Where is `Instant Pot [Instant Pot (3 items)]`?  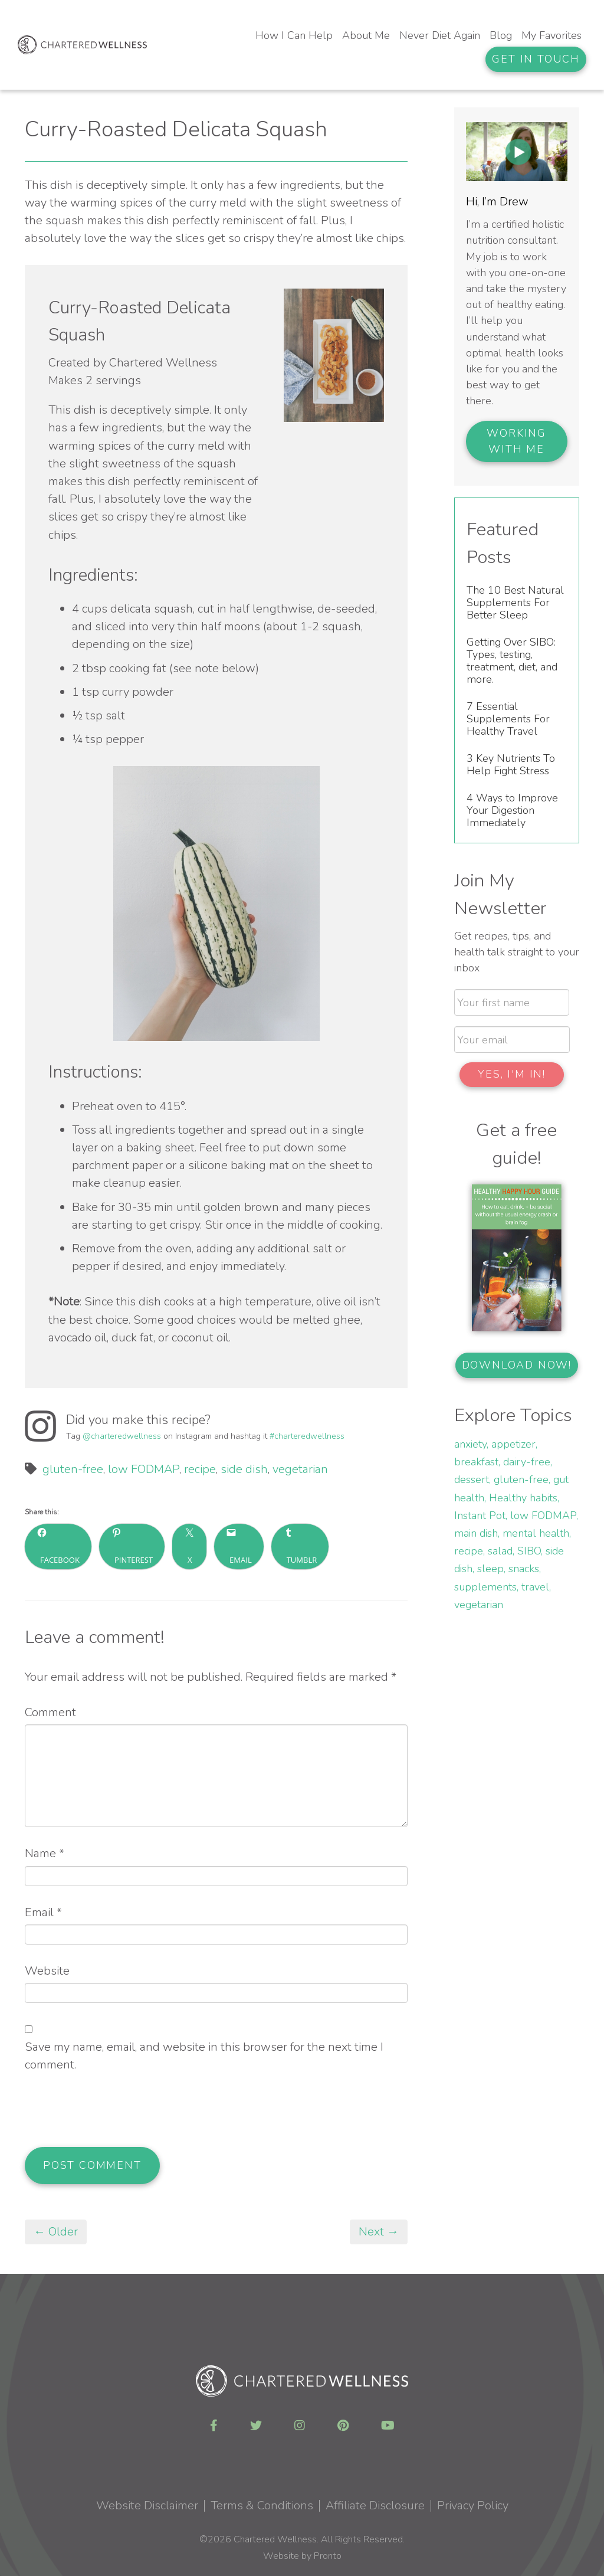
Instant Pot [Instant Pot (3 items)] is located at coordinates (479, 1515).